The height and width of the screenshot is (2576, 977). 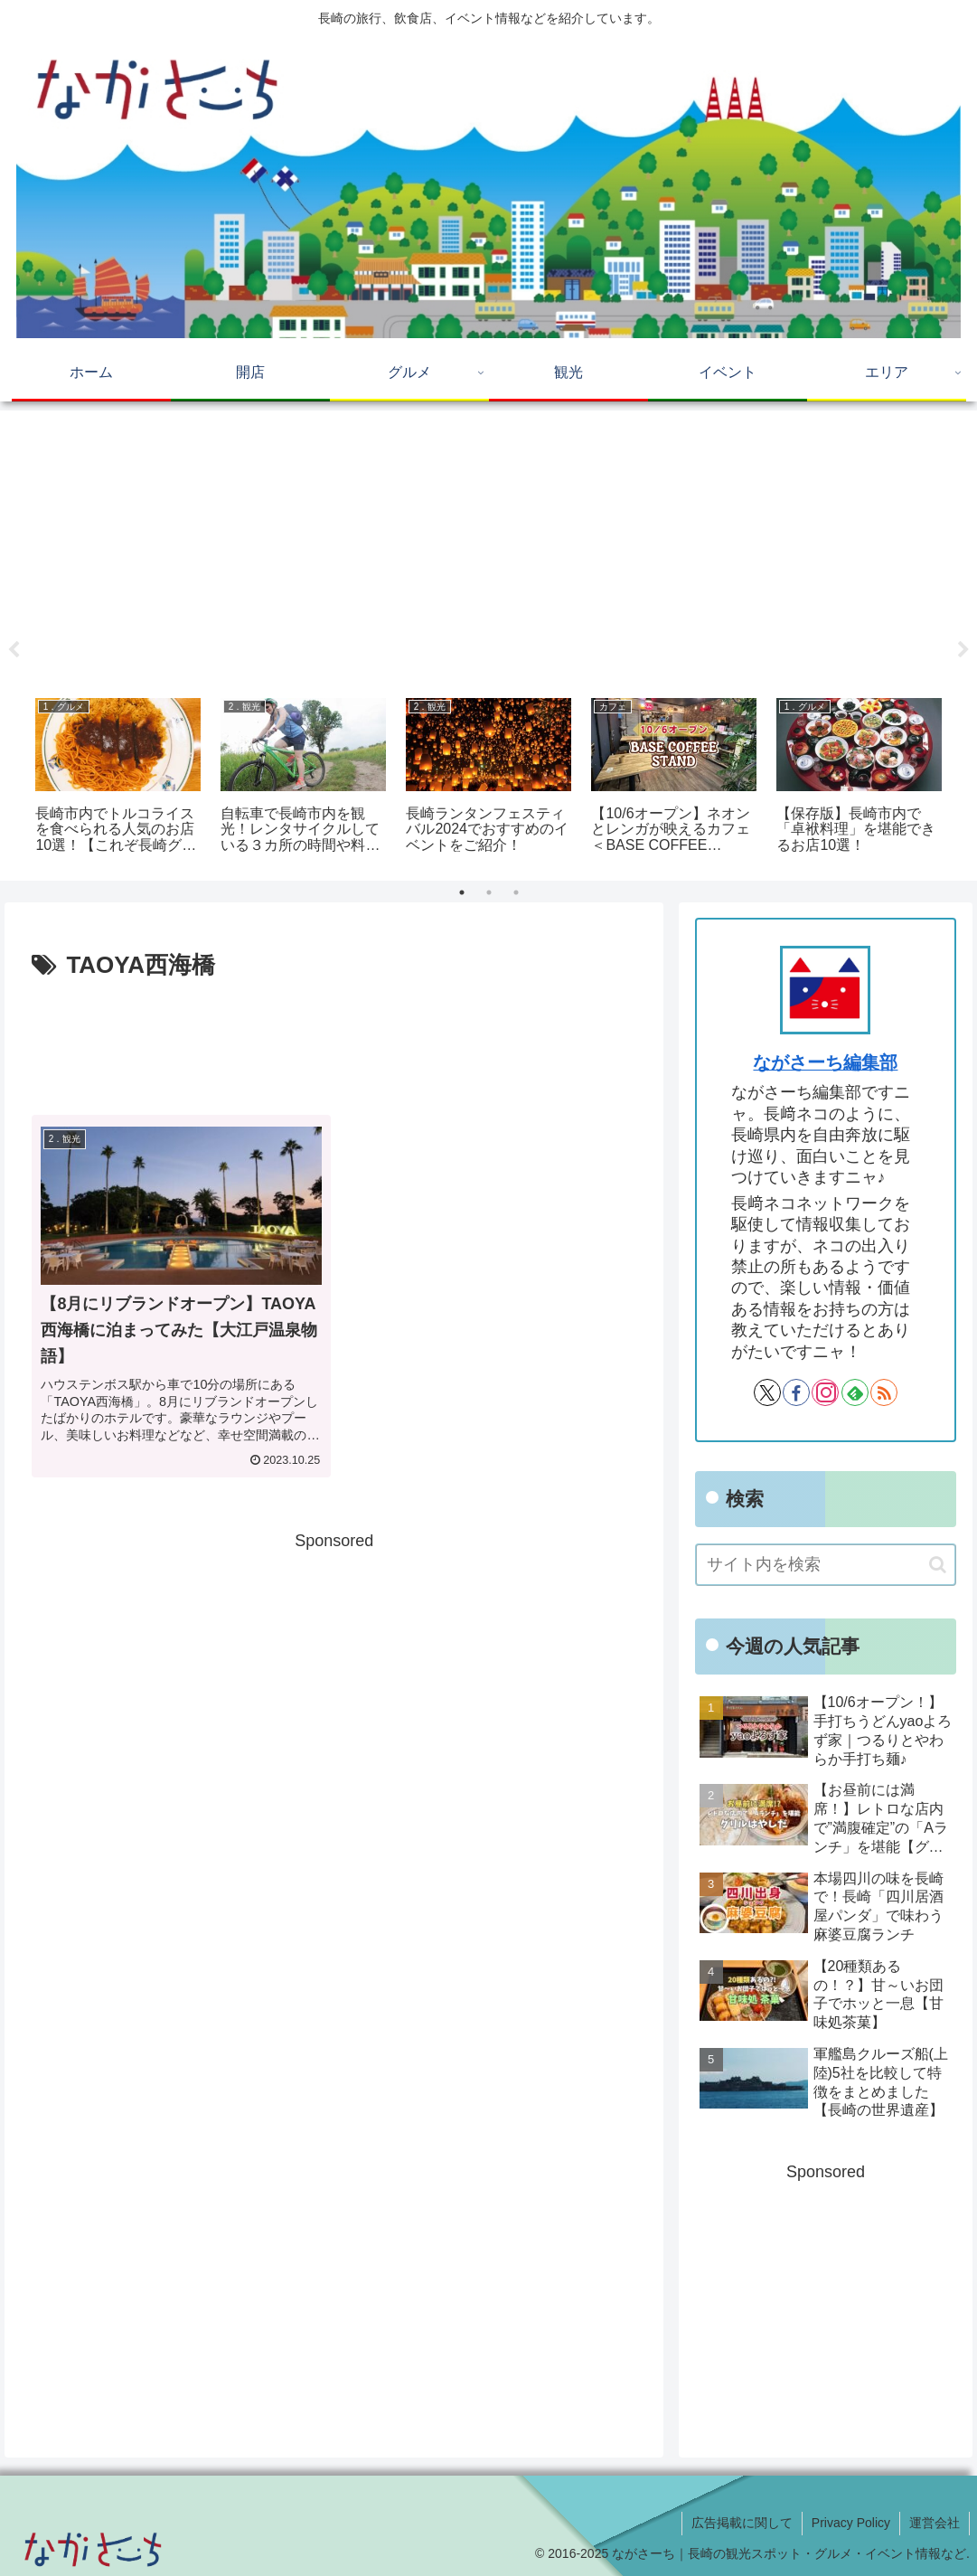 I want to click on [input], so click(x=826, y=1564).